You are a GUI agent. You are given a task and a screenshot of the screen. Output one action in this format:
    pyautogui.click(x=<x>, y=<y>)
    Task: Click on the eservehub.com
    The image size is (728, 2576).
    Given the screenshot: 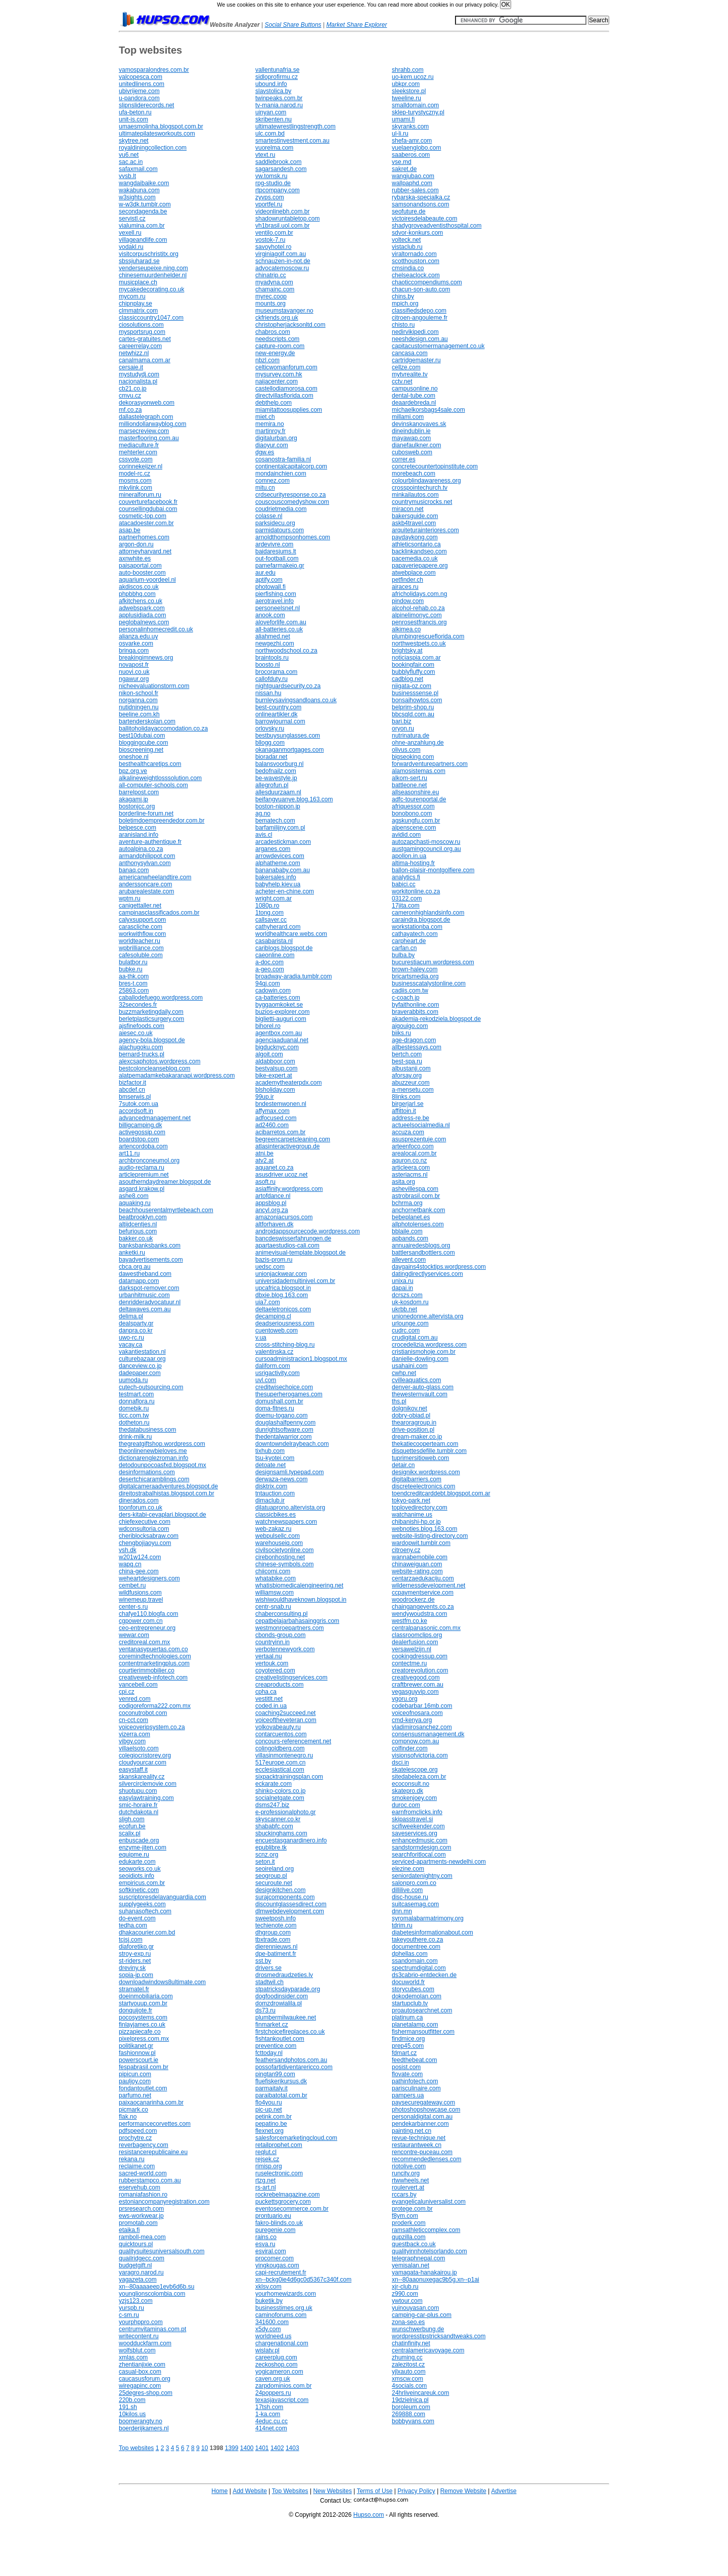 What is the action you would take?
    pyautogui.click(x=139, y=2187)
    